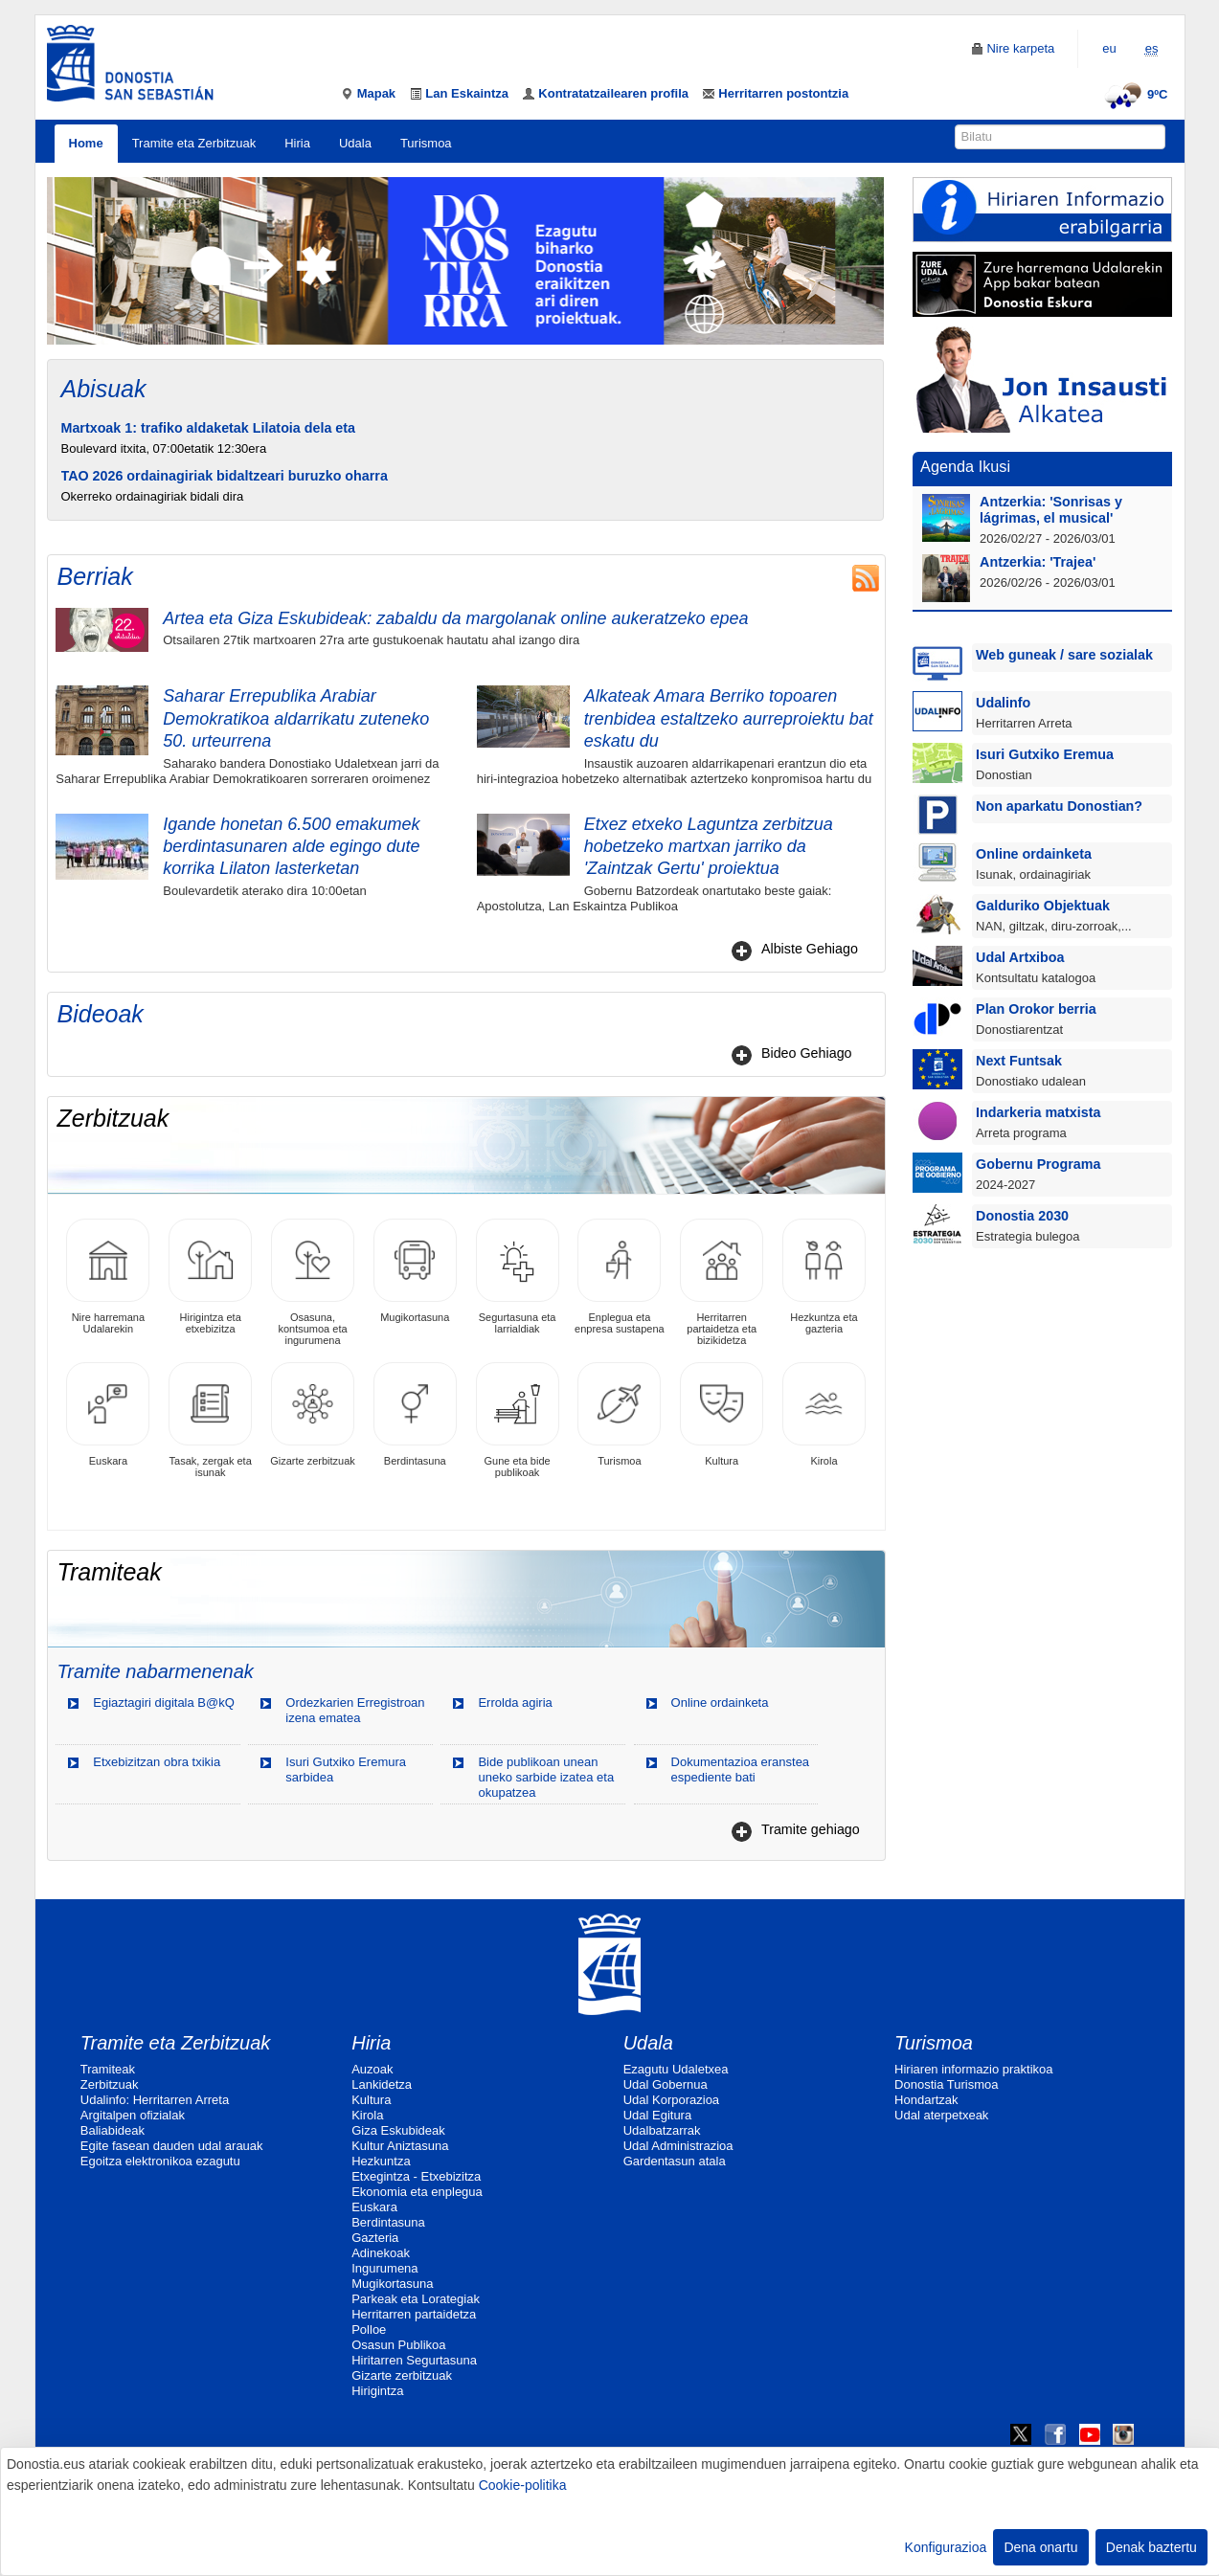 The height and width of the screenshot is (2576, 1219). What do you see at coordinates (546, 1777) in the screenshot?
I see `Bide publikoan unean uneko sarbide izatea eta okupatzea` at bounding box center [546, 1777].